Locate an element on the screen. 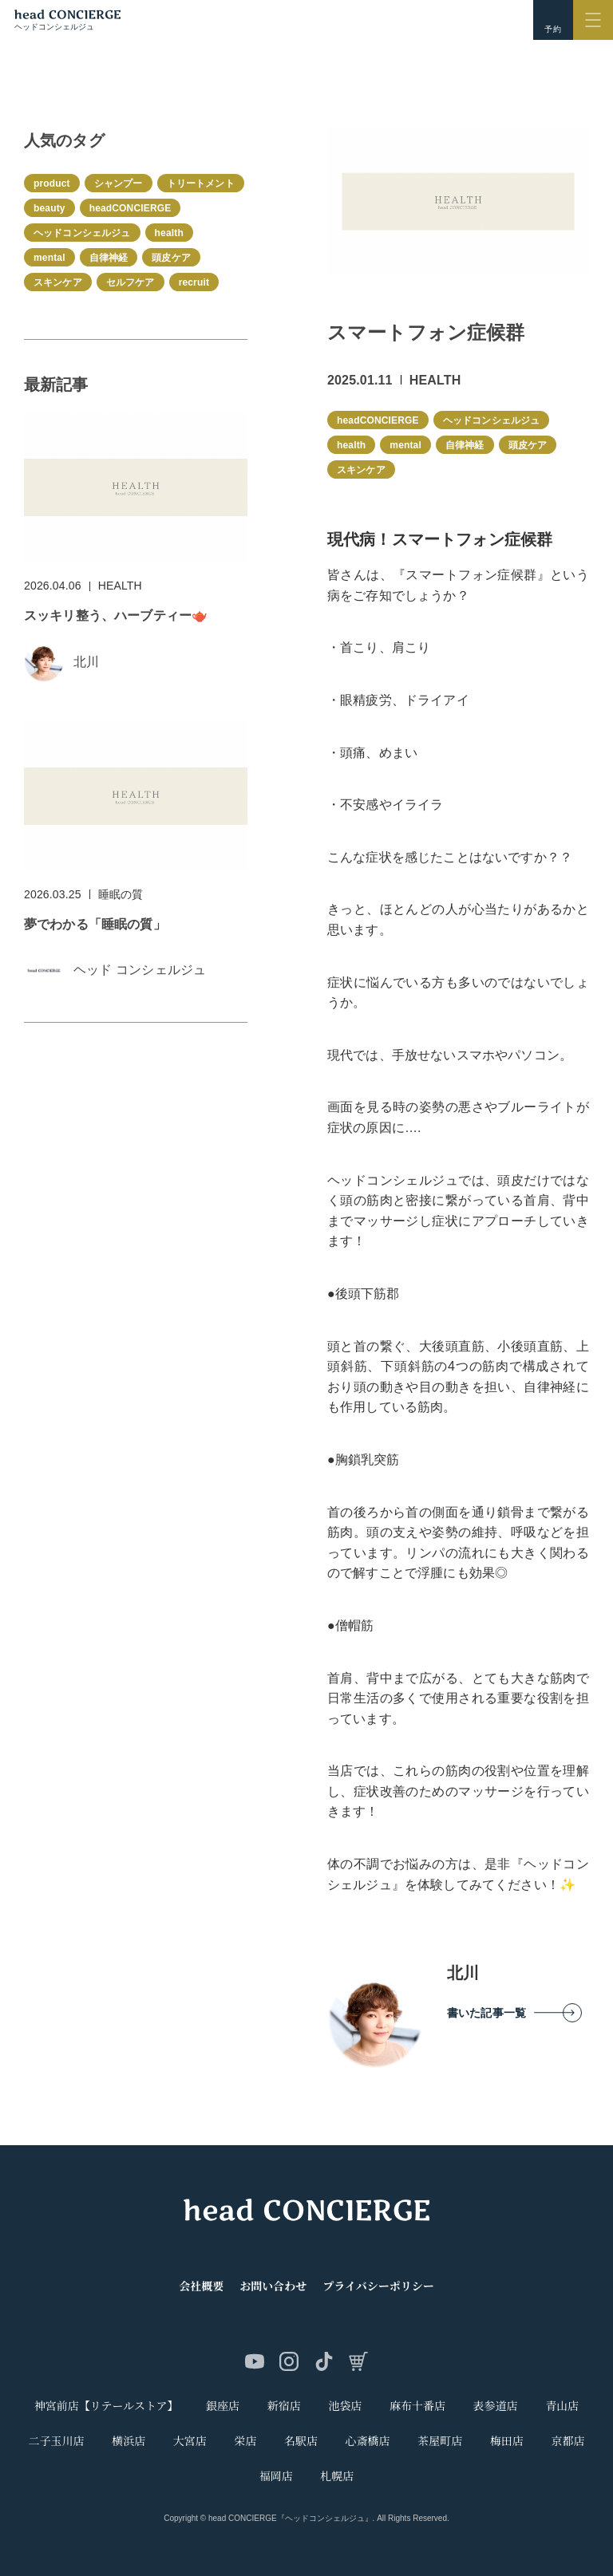 This screenshot has height=2576, width=613. 麻布十番店 is located at coordinates (417, 2406).